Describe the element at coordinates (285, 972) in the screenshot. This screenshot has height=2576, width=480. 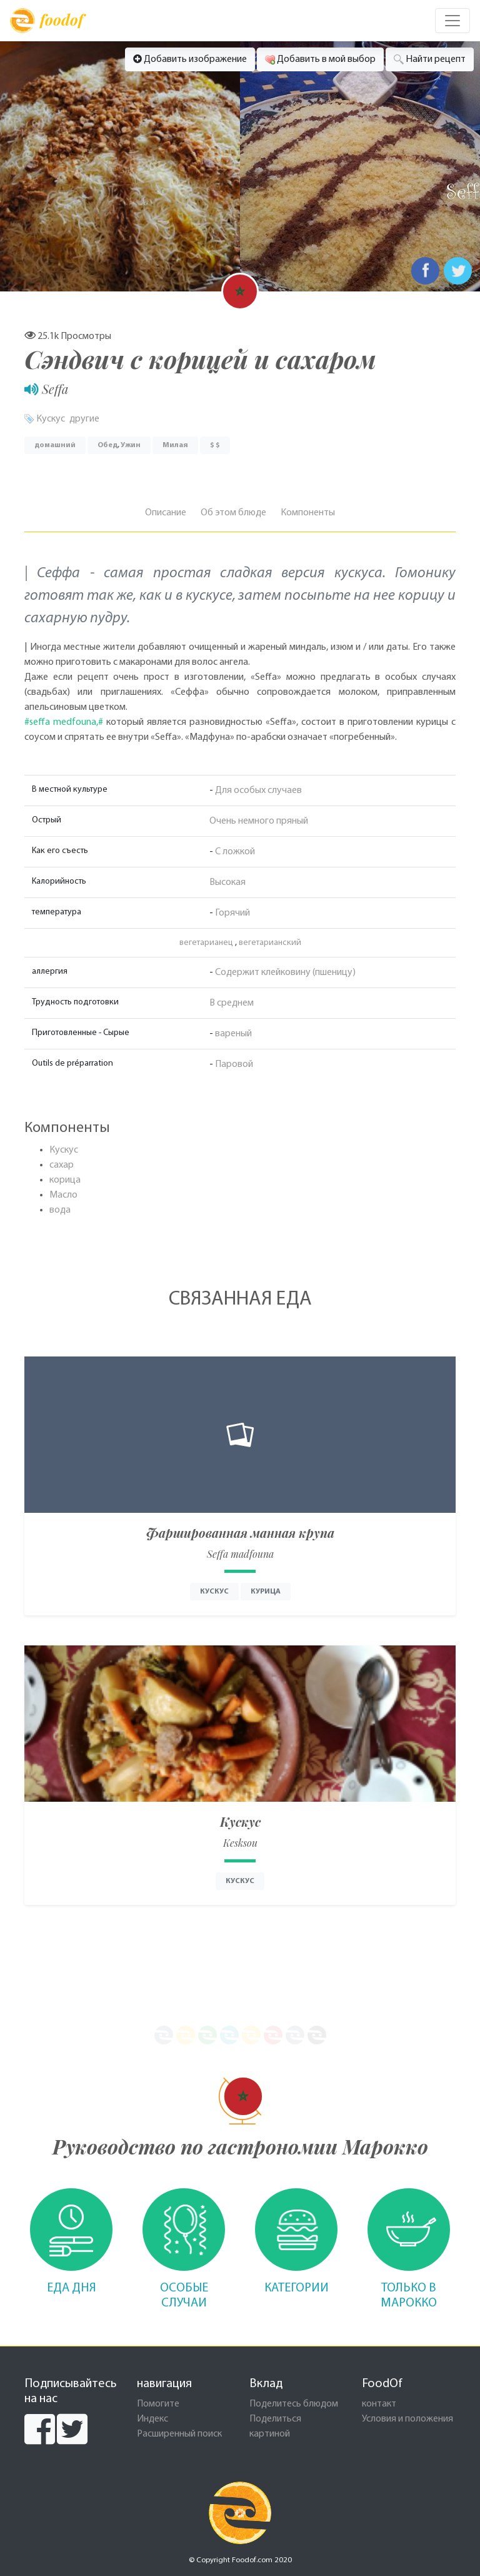
I see `Содержит клейковину (пшеницу)` at that location.